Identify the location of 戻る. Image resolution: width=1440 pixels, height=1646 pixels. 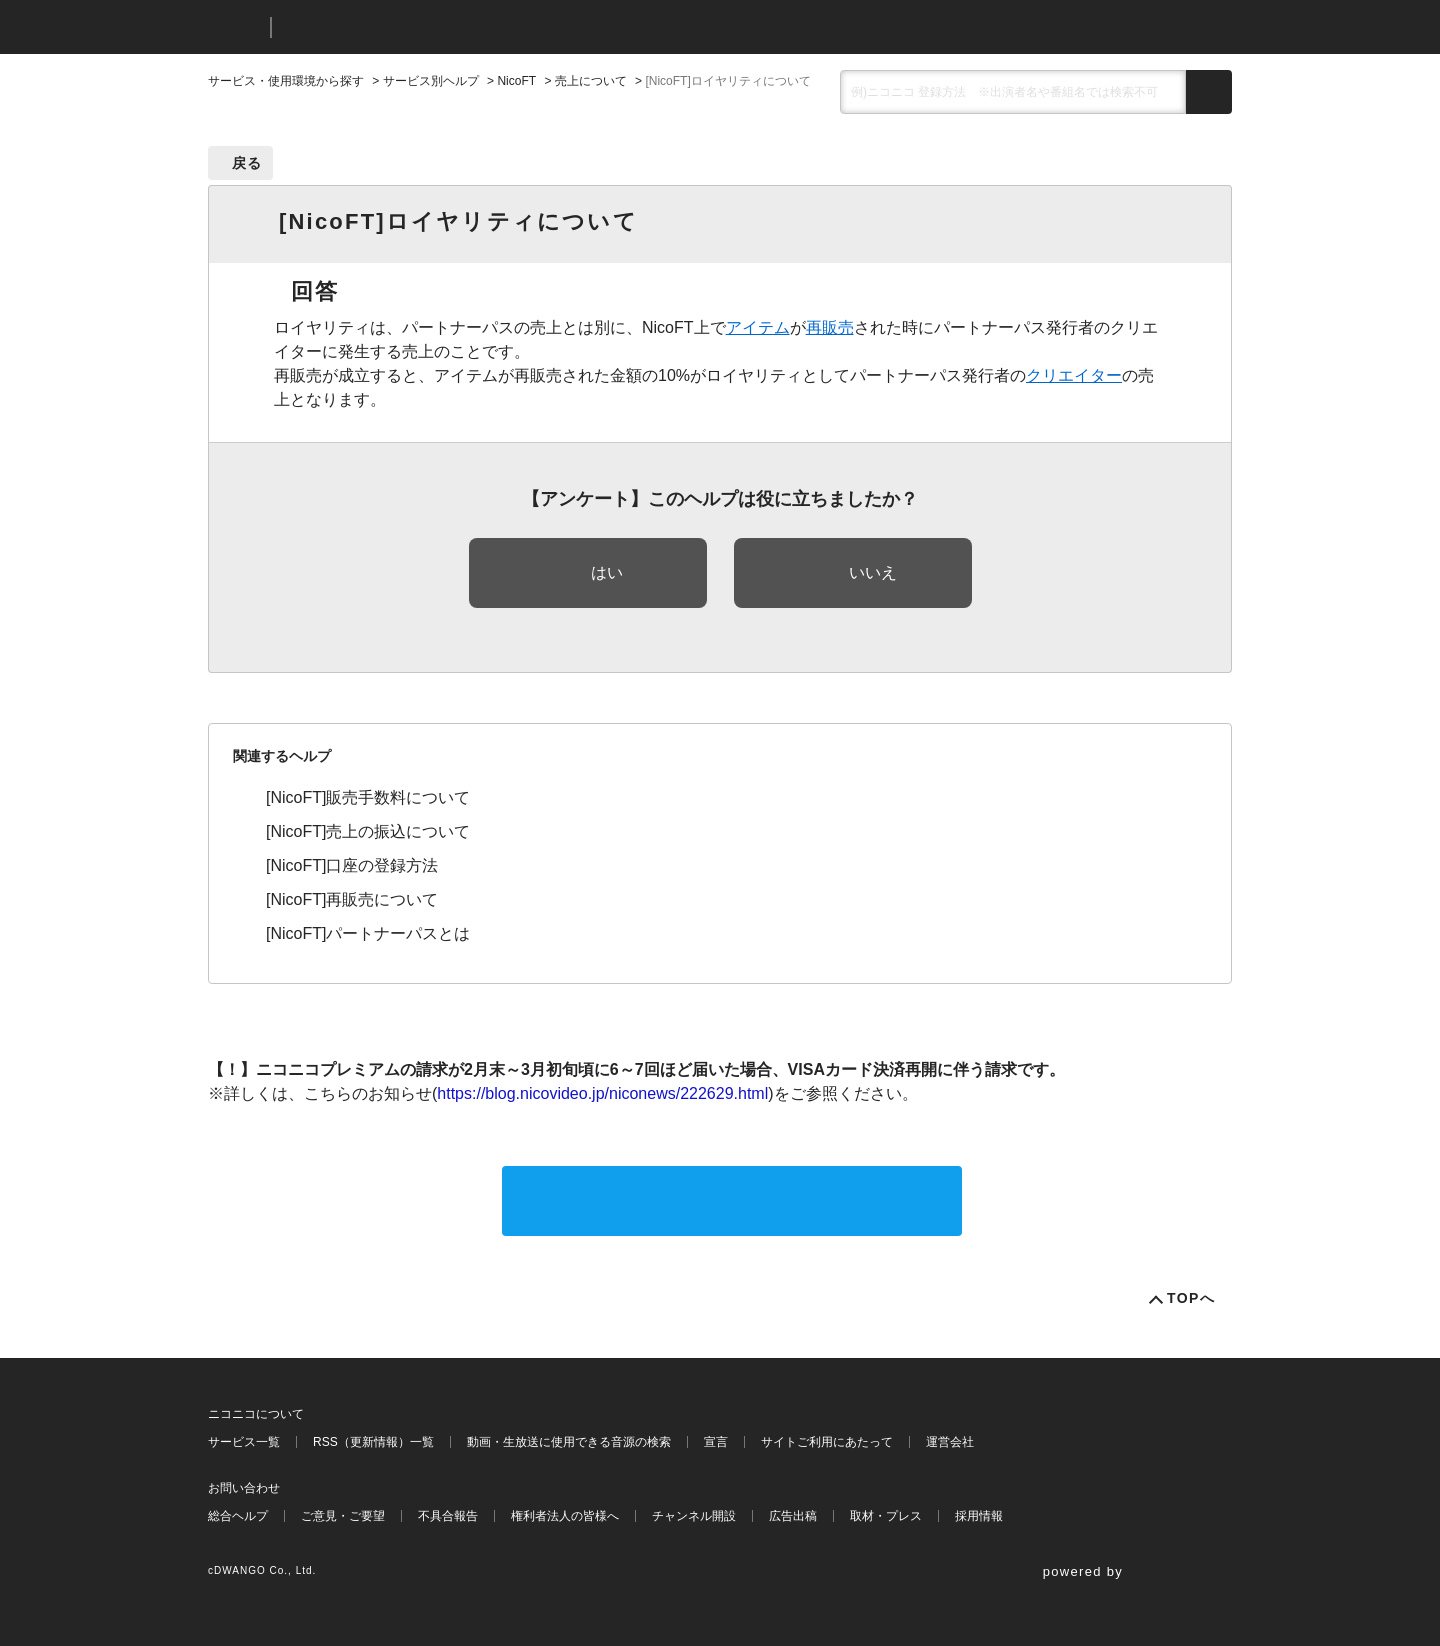
(247, 163).